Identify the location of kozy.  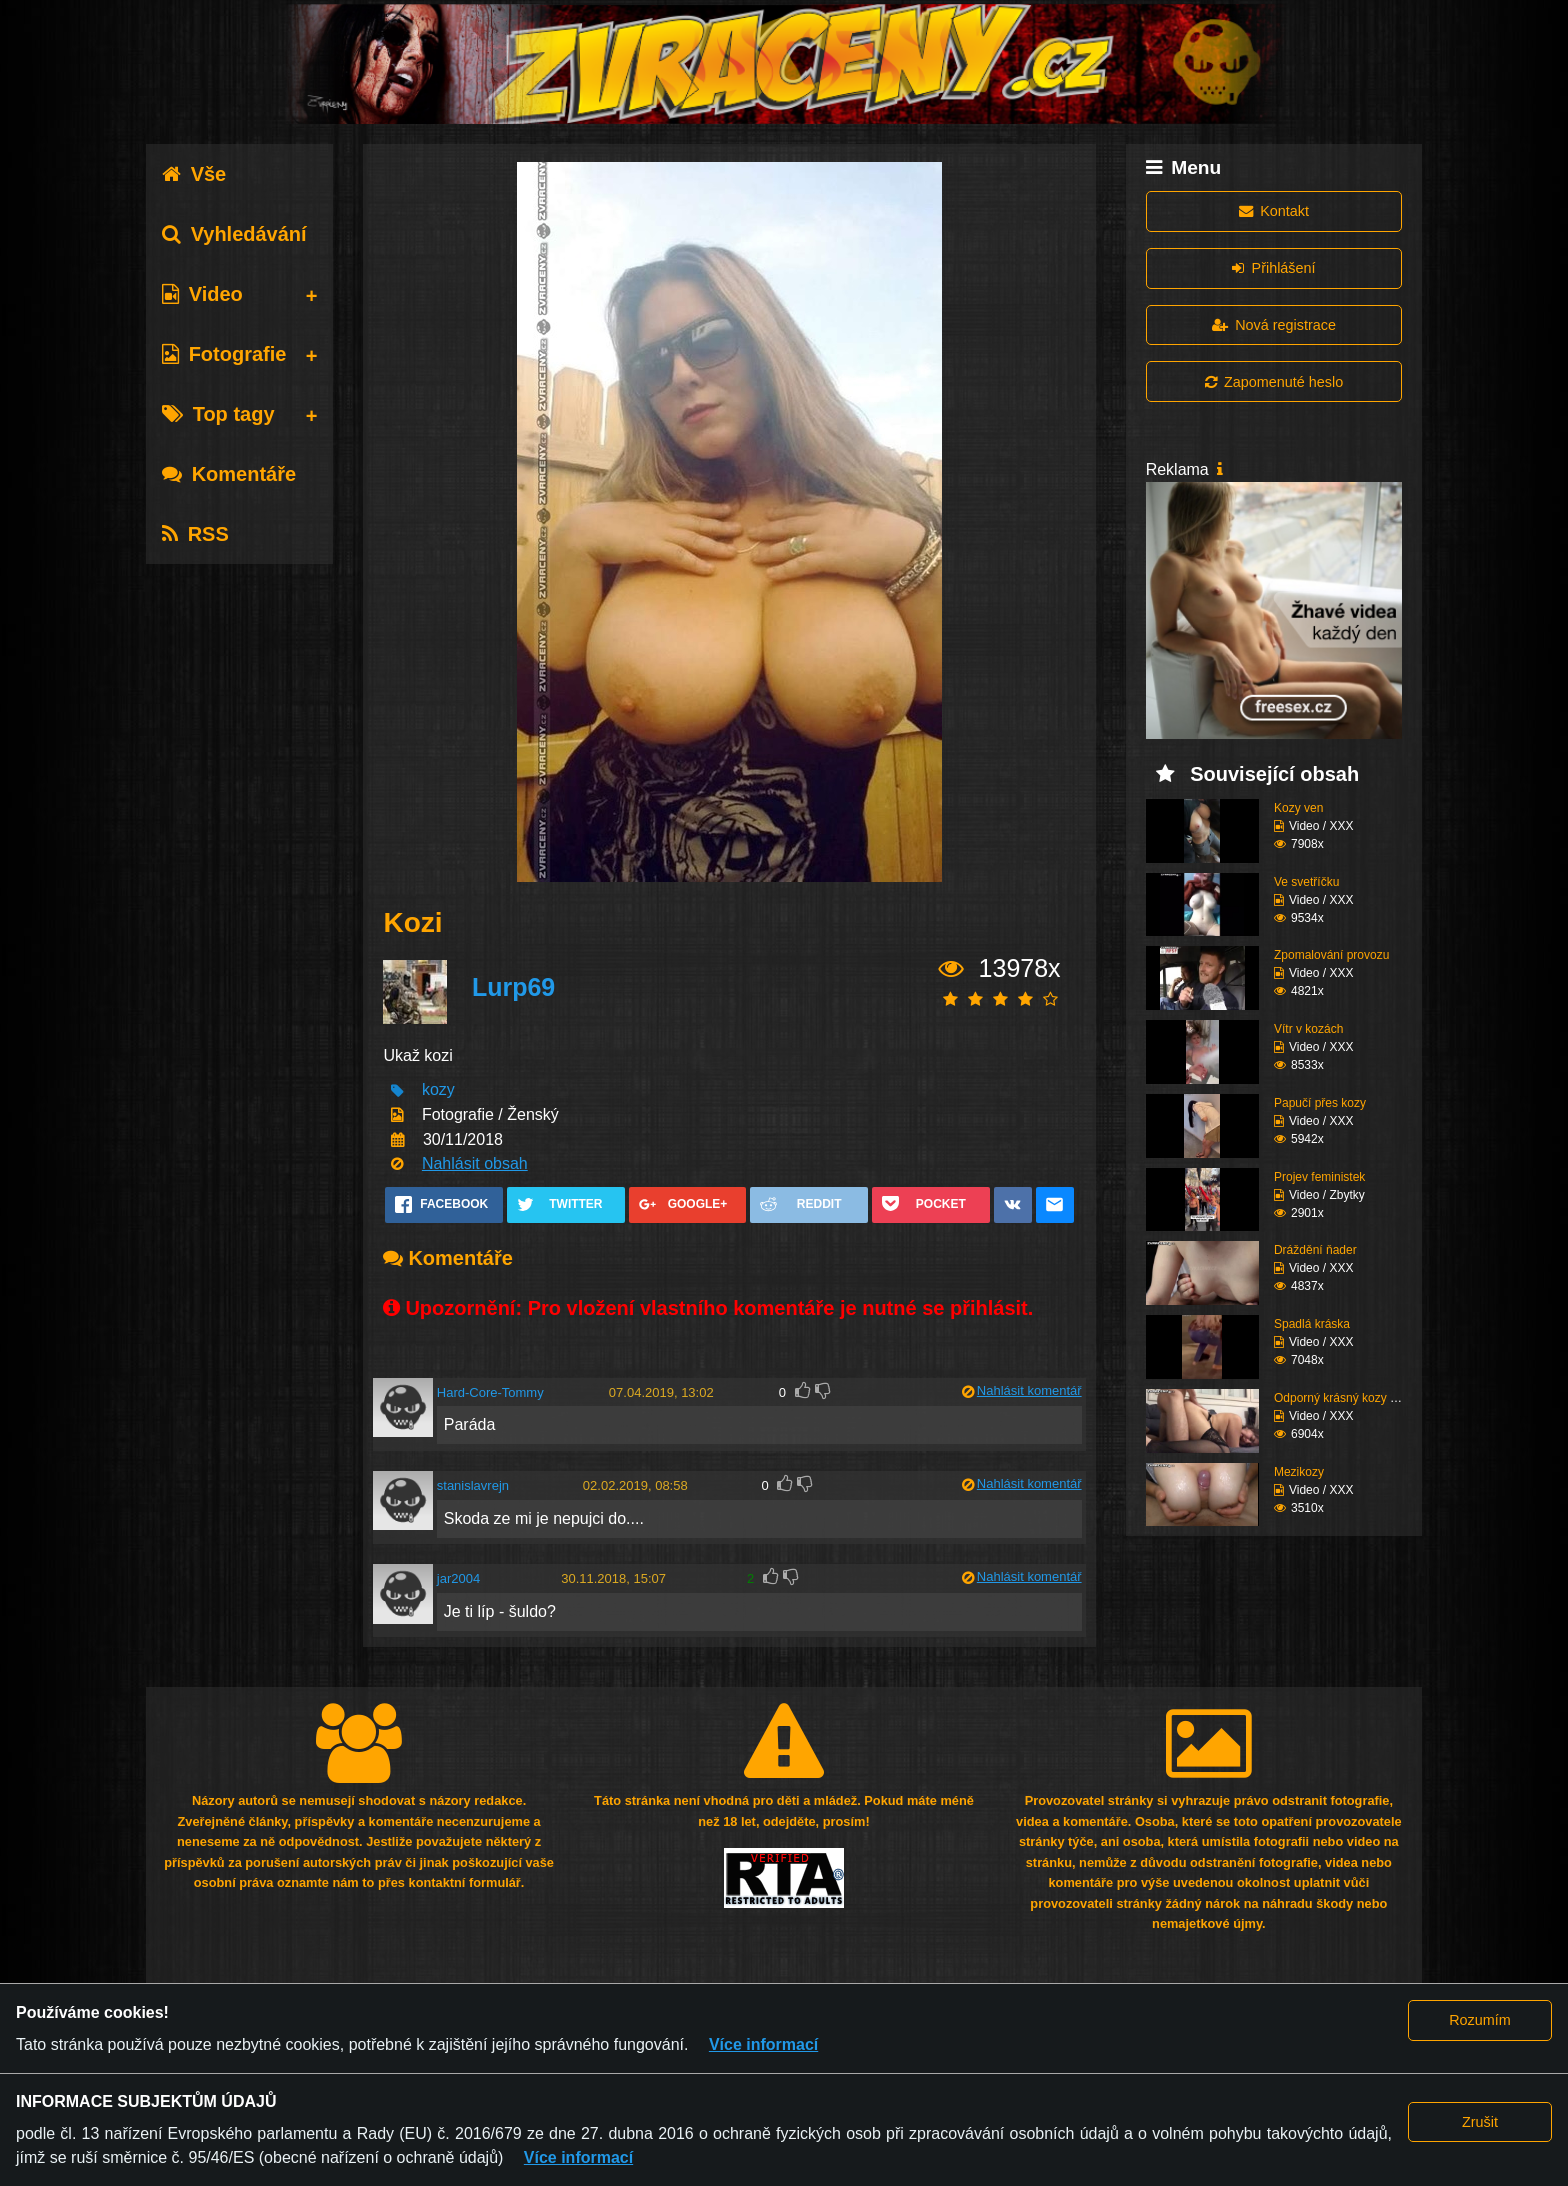
(438, 1090).